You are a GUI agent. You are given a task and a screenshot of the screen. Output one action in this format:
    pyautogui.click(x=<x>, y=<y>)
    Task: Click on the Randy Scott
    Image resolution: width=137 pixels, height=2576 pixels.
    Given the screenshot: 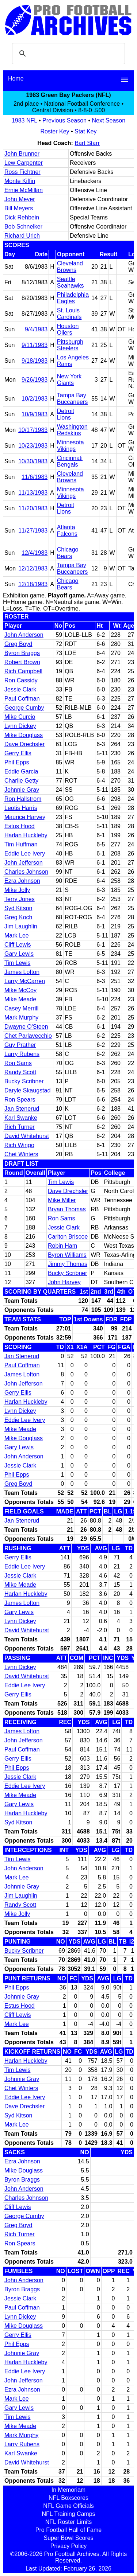 What is the action you would take?
    pyautogui.click(x=20, y=1072)
    